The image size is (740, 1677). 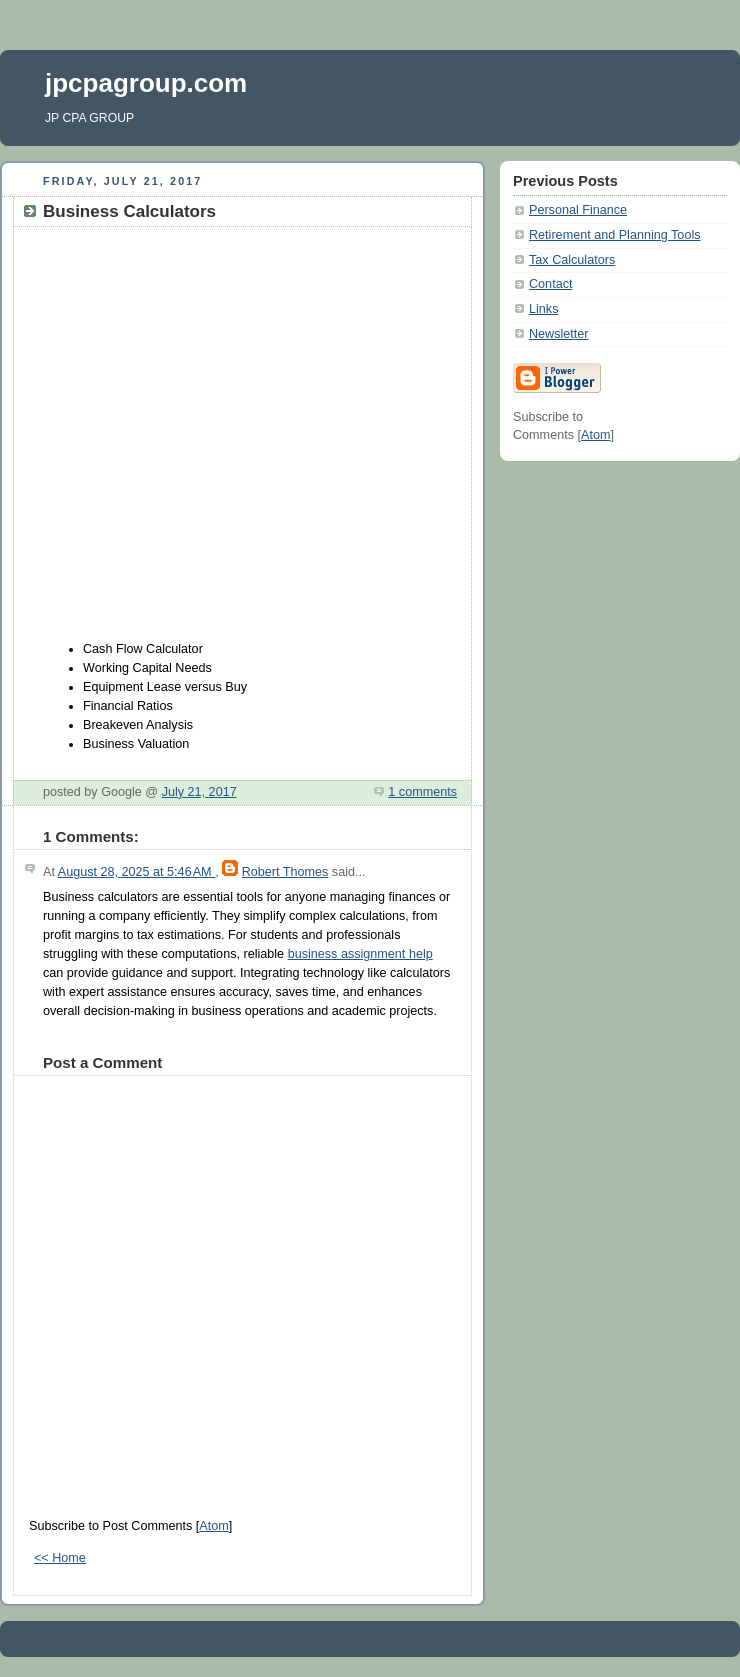 What do you see at coordinates (578, 210) in the screenshot?
I see `Personal Finance` at bounding box center [578, 210].